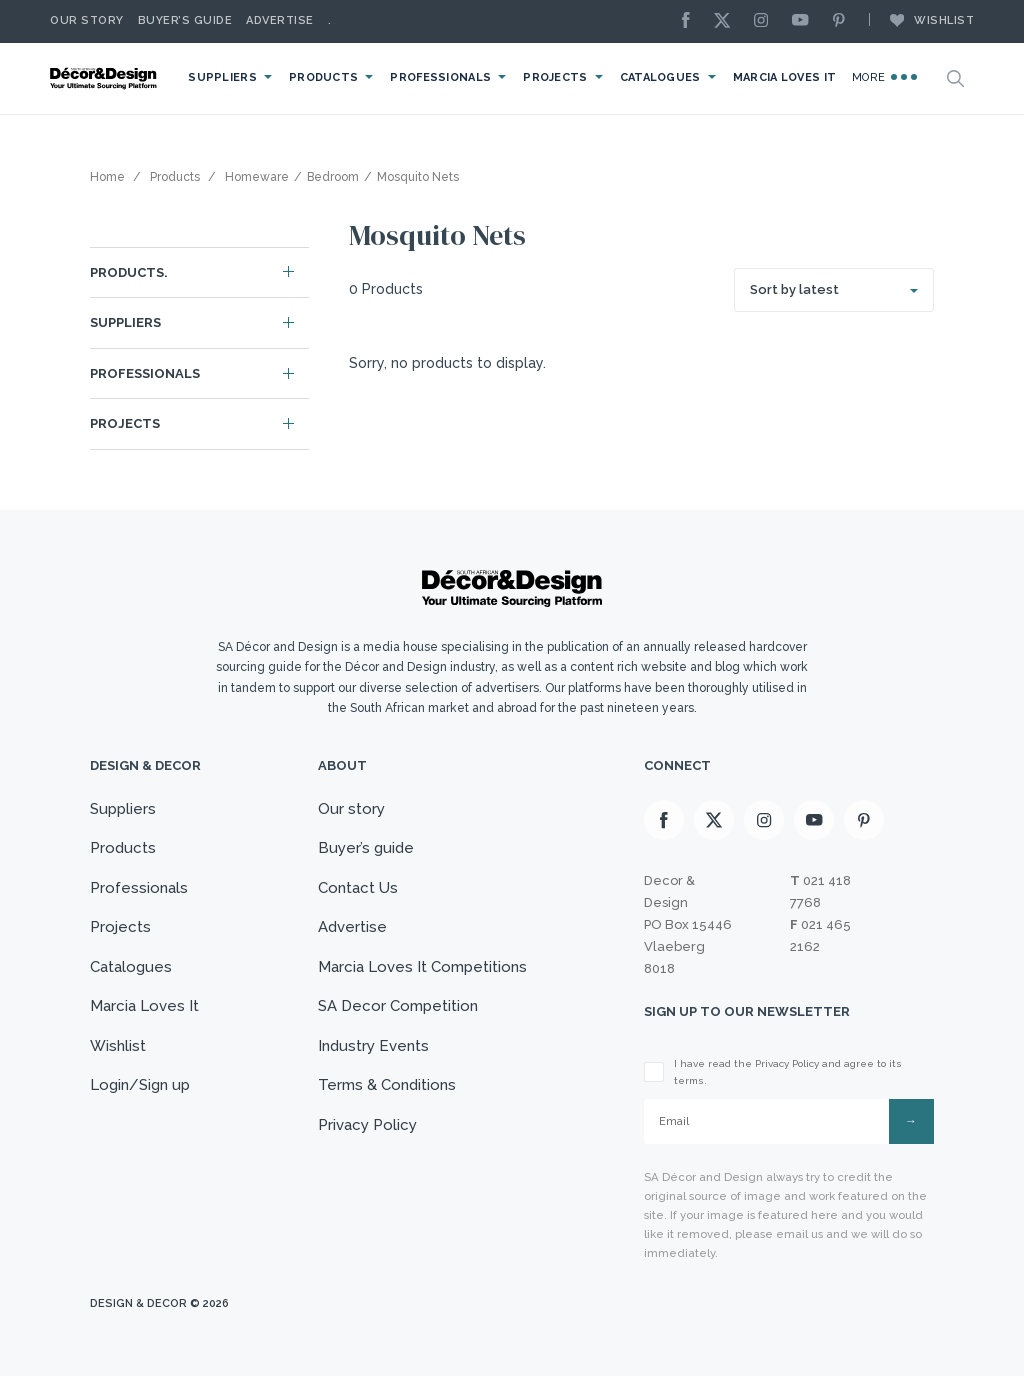 Image resolution: width=1024 pixels, height=1376 pixels. Describe the element at coordinates (398, 1006) in the screenshot. I see `SA Decor Competition` at that location.